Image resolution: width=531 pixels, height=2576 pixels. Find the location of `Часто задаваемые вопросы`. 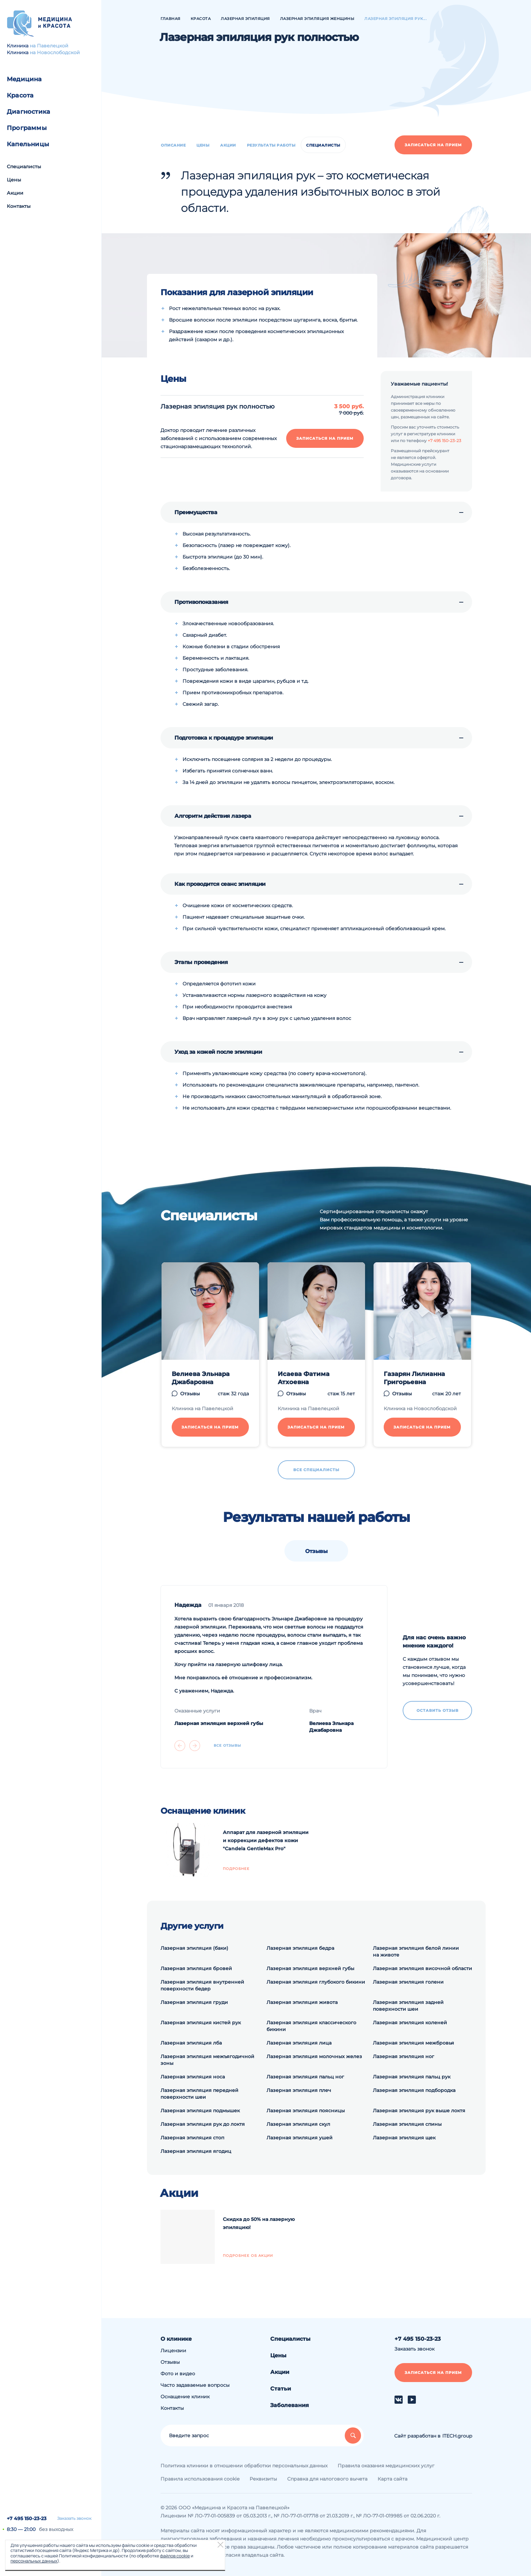

Часто задаваемые вопросы is located at coordinates (195, 2385).